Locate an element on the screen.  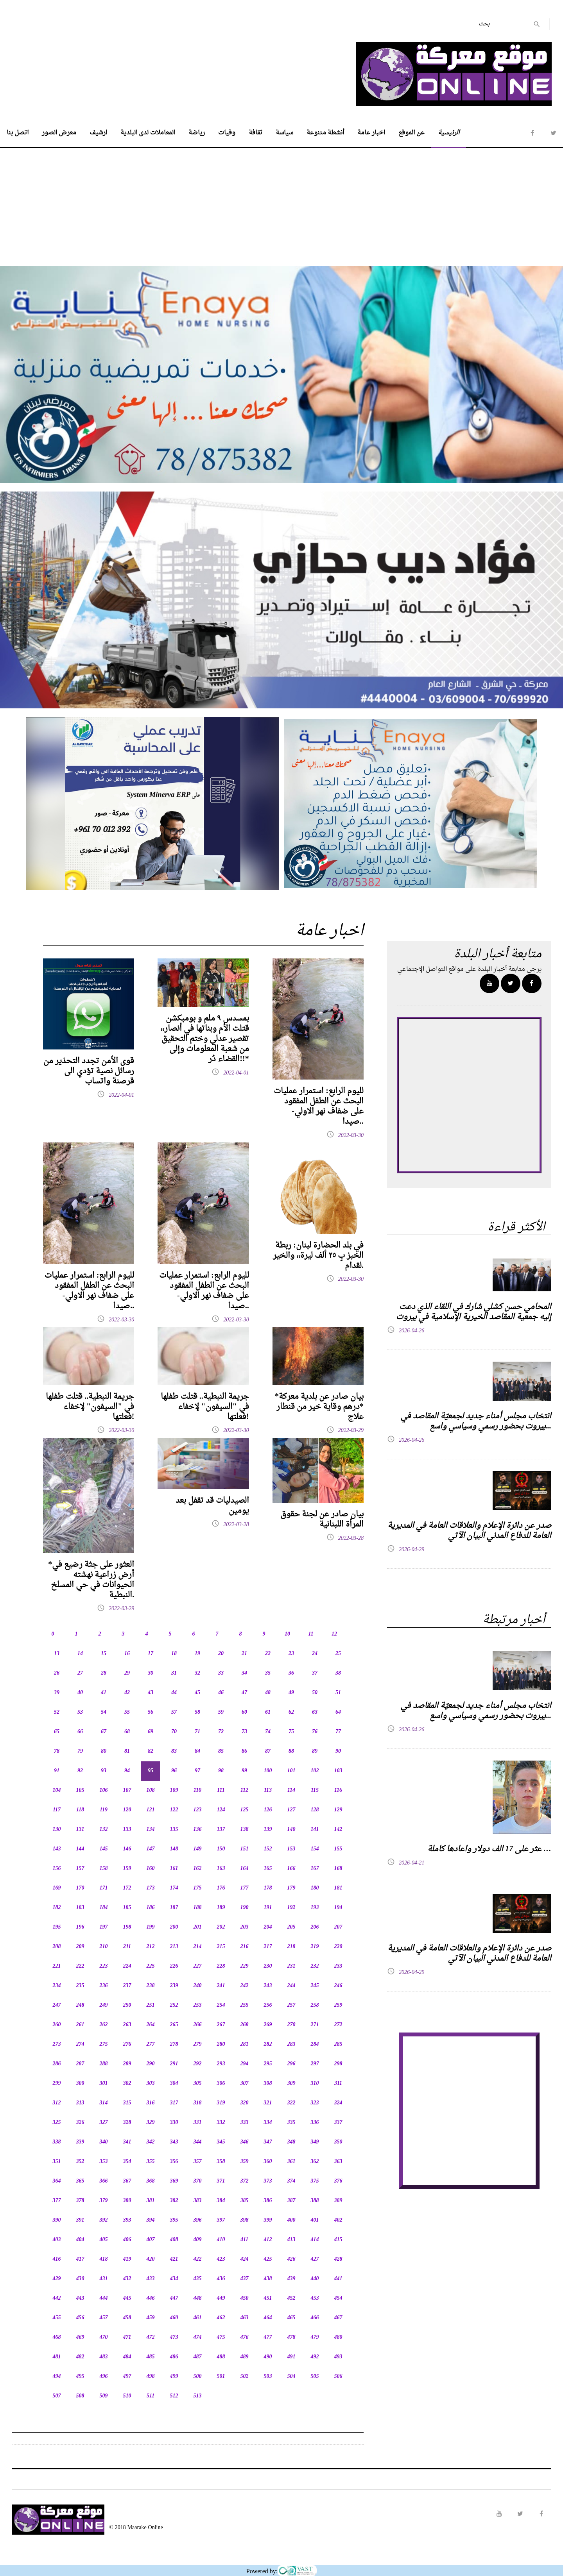
85 is located at coordinates (221, 1751).